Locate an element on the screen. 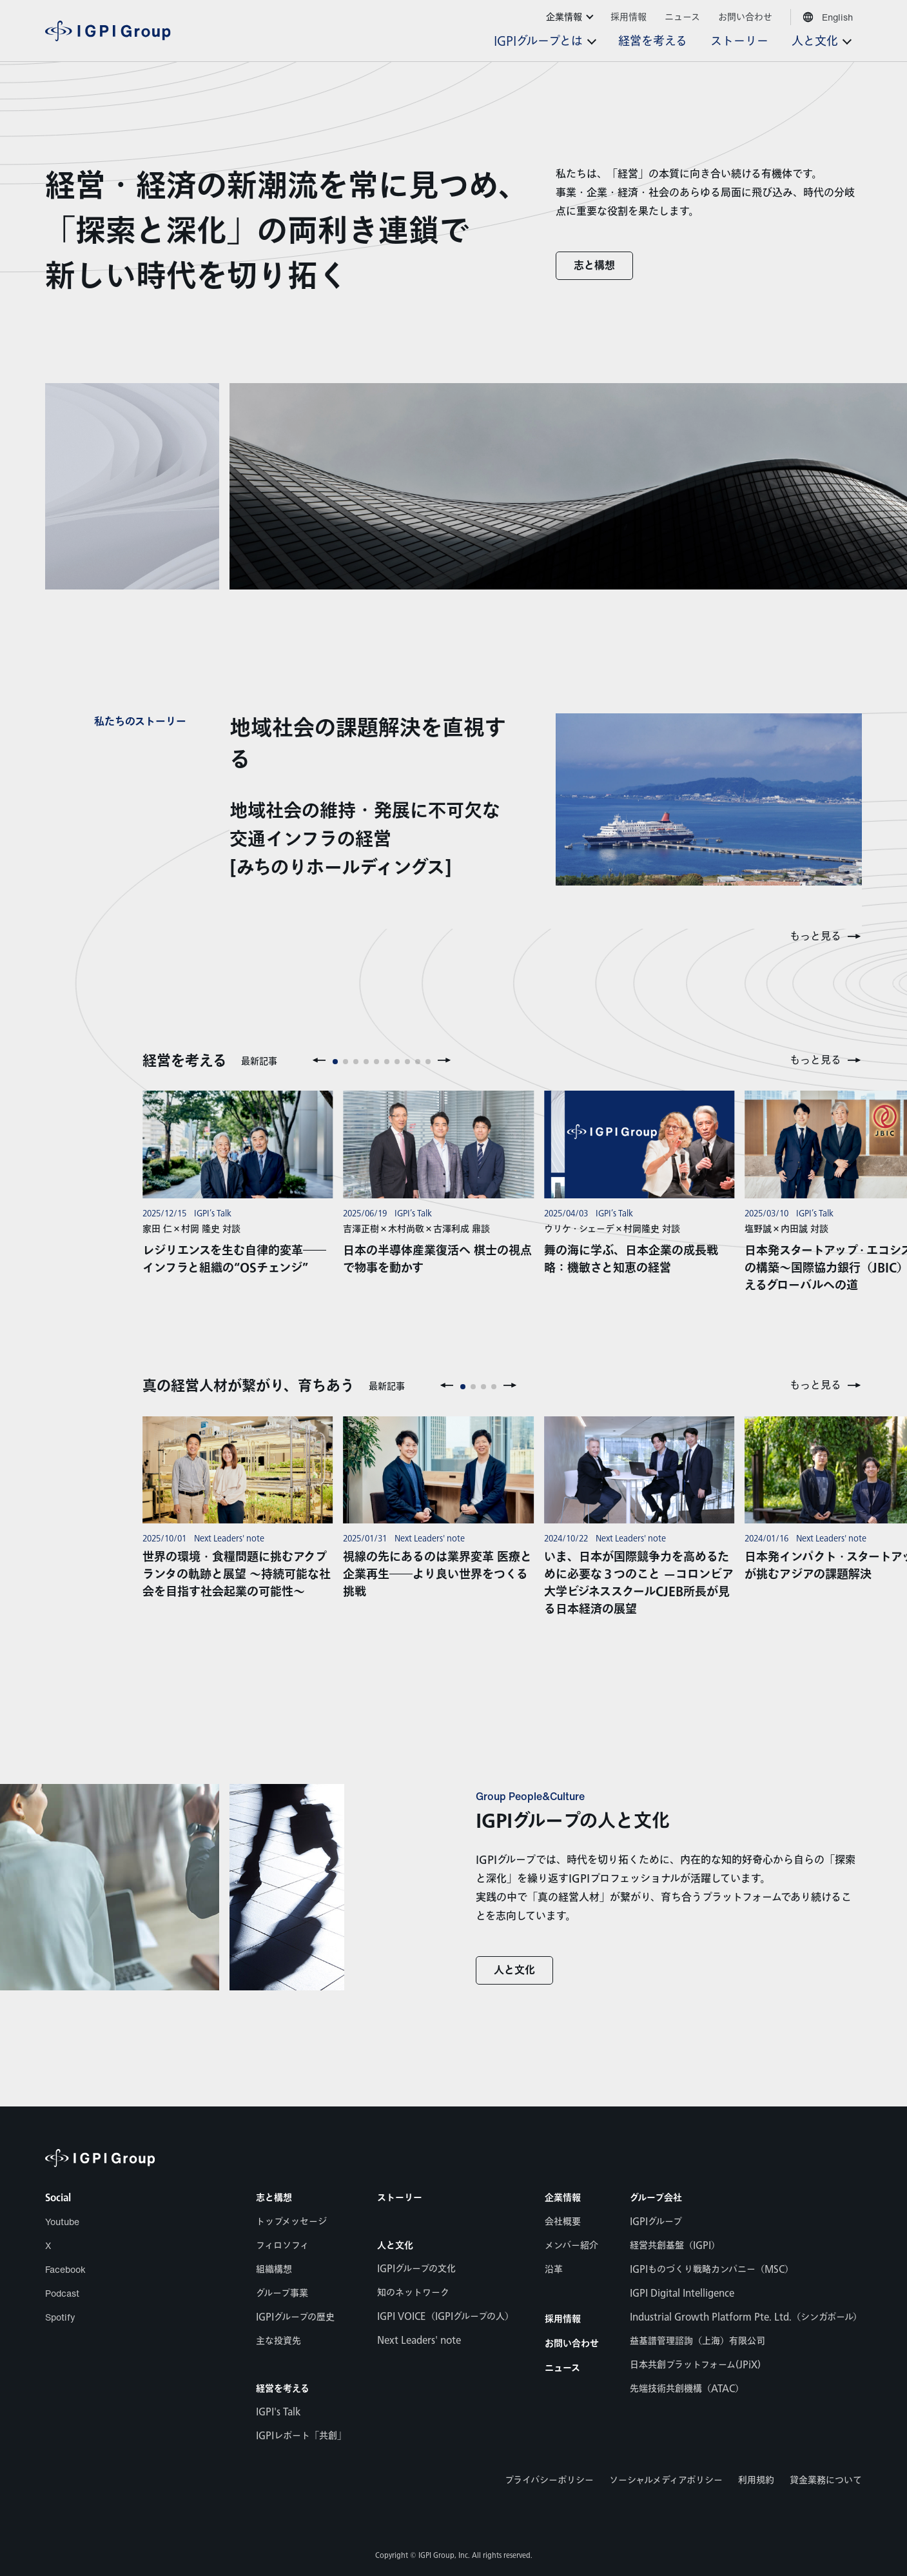  IGPIものづくり戦略カンパニー（MSC） is located at coordinates (712, 2269).